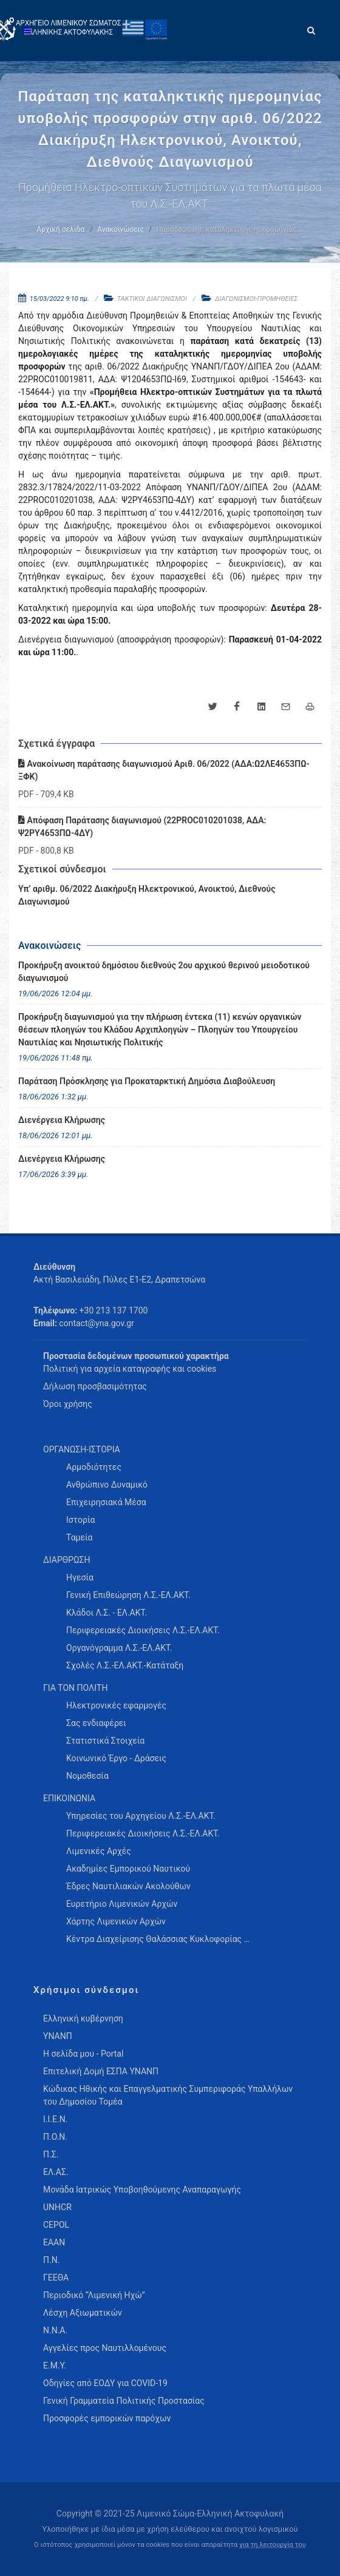 The width and height of the screenshot is (340, 2576). I want to click on Π.Σ., so click(50, 2154).